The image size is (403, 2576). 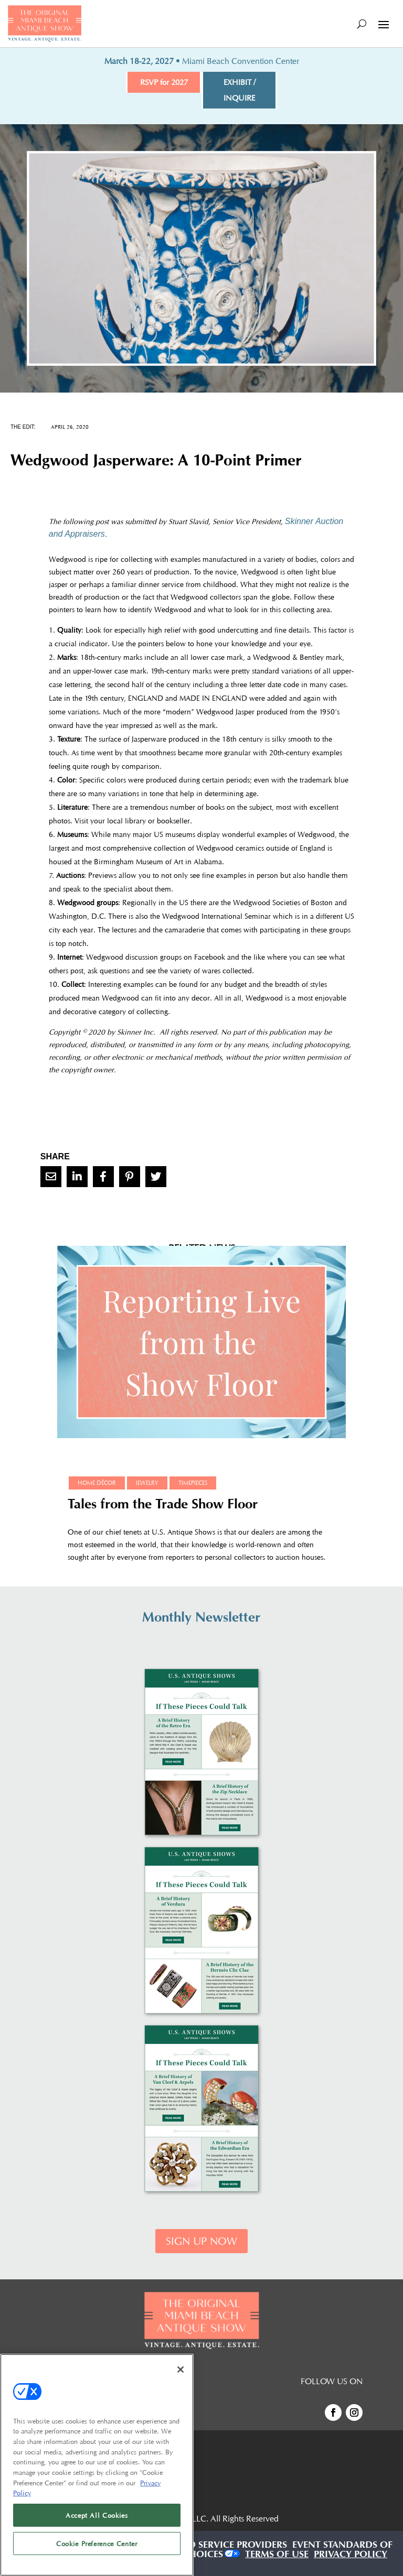 What do you see at coordinates (240, 90) in the screenshot?
I see `EXHIBIT / INQUIRE` at bounding box center [240, 90].